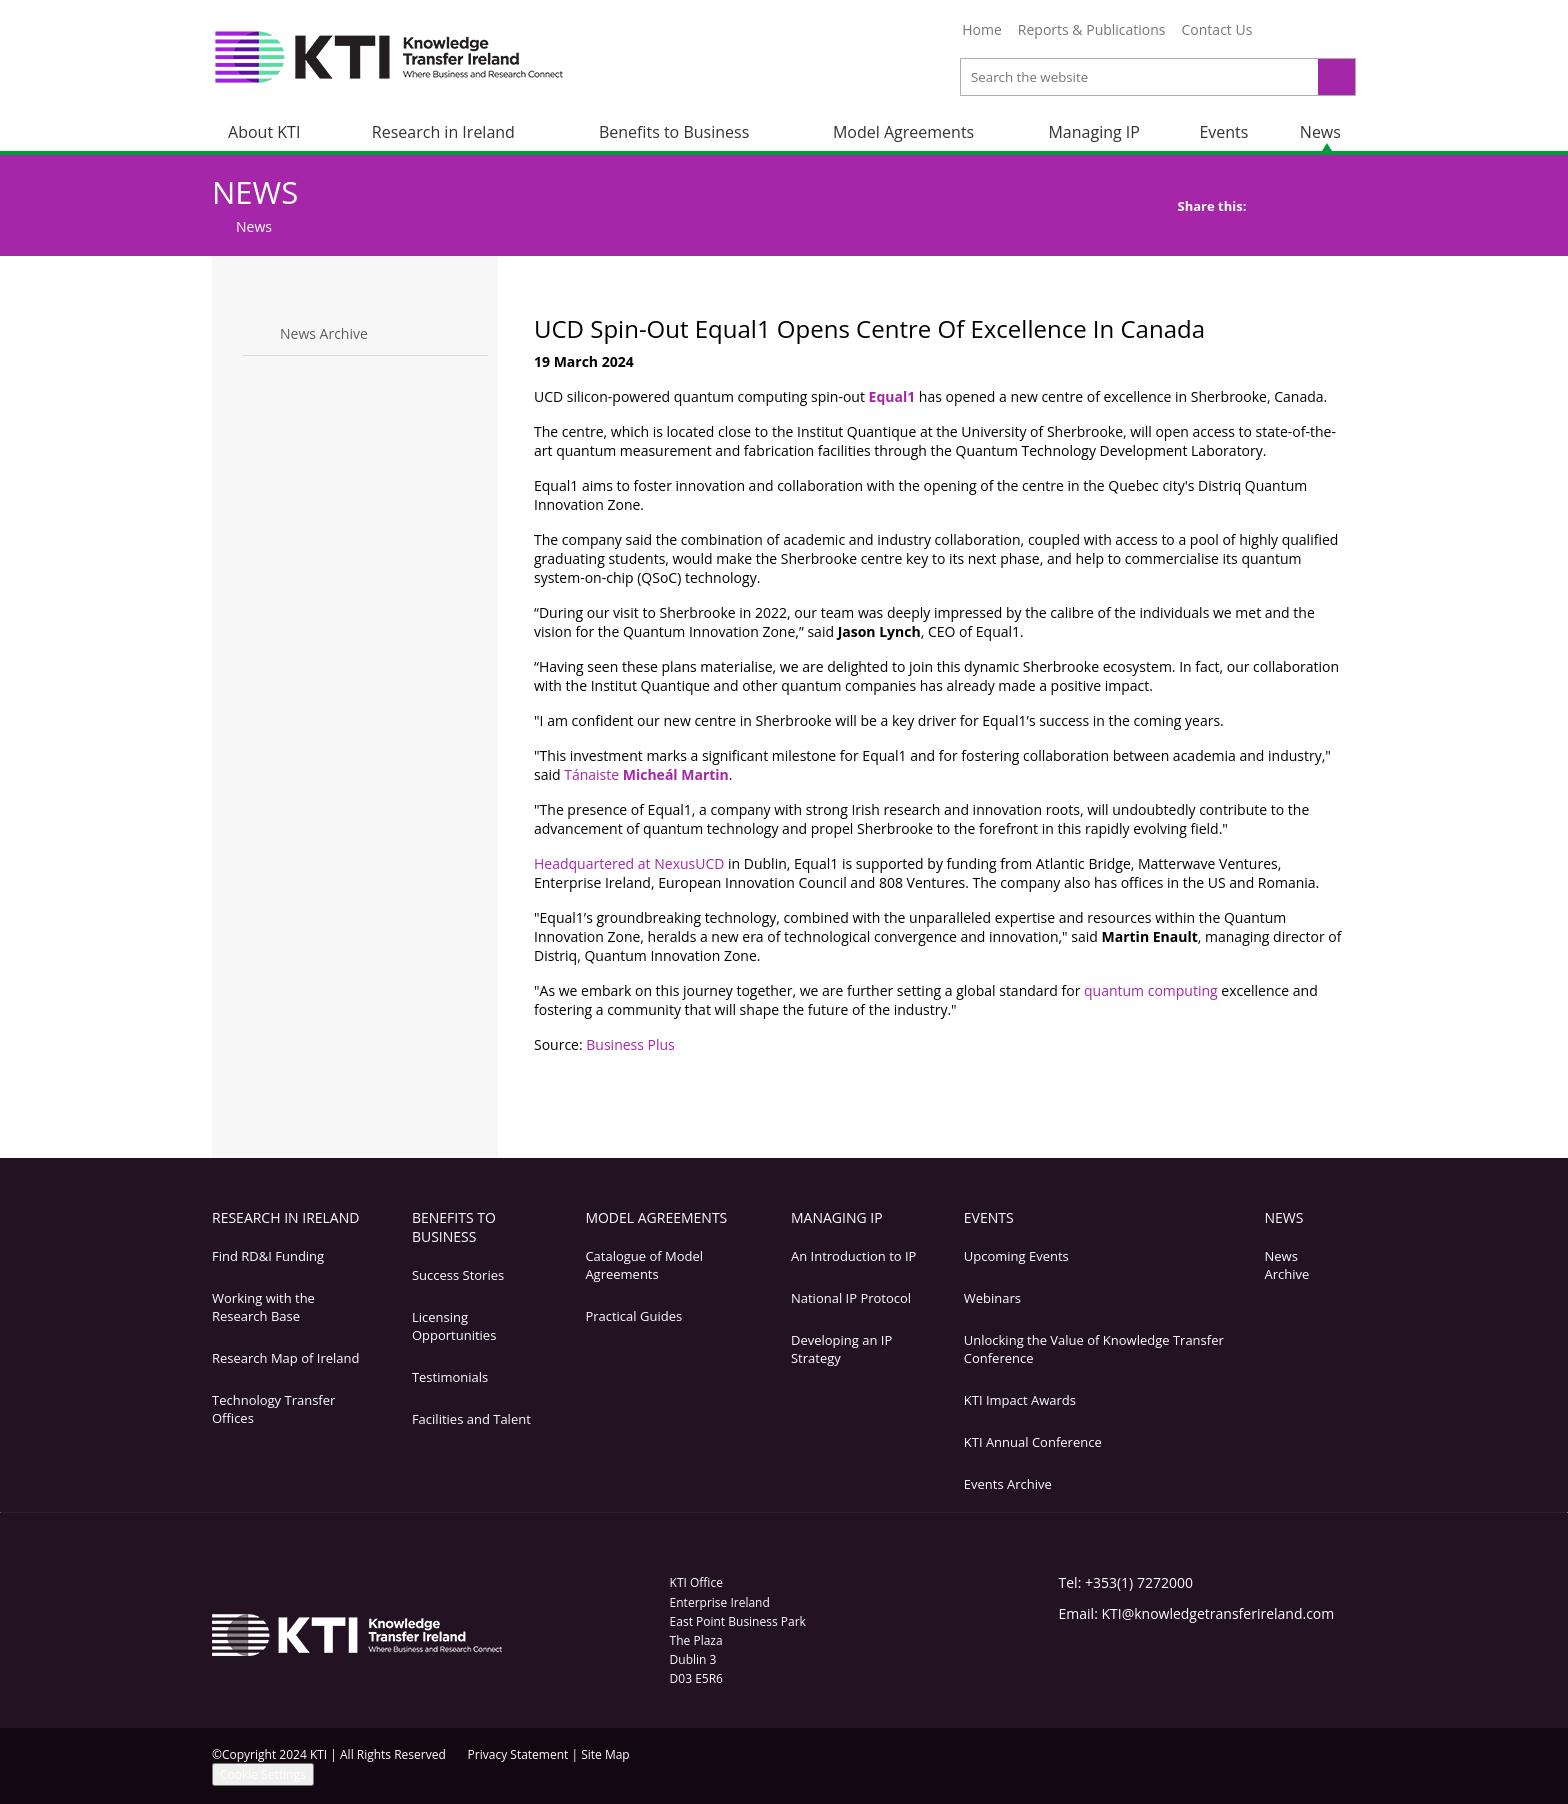 The width and height of the screenshot is (1568, 1804). Describe the element at coordinates (1092, 30) in the screenshot. I see `Reports & Publications` at that location.